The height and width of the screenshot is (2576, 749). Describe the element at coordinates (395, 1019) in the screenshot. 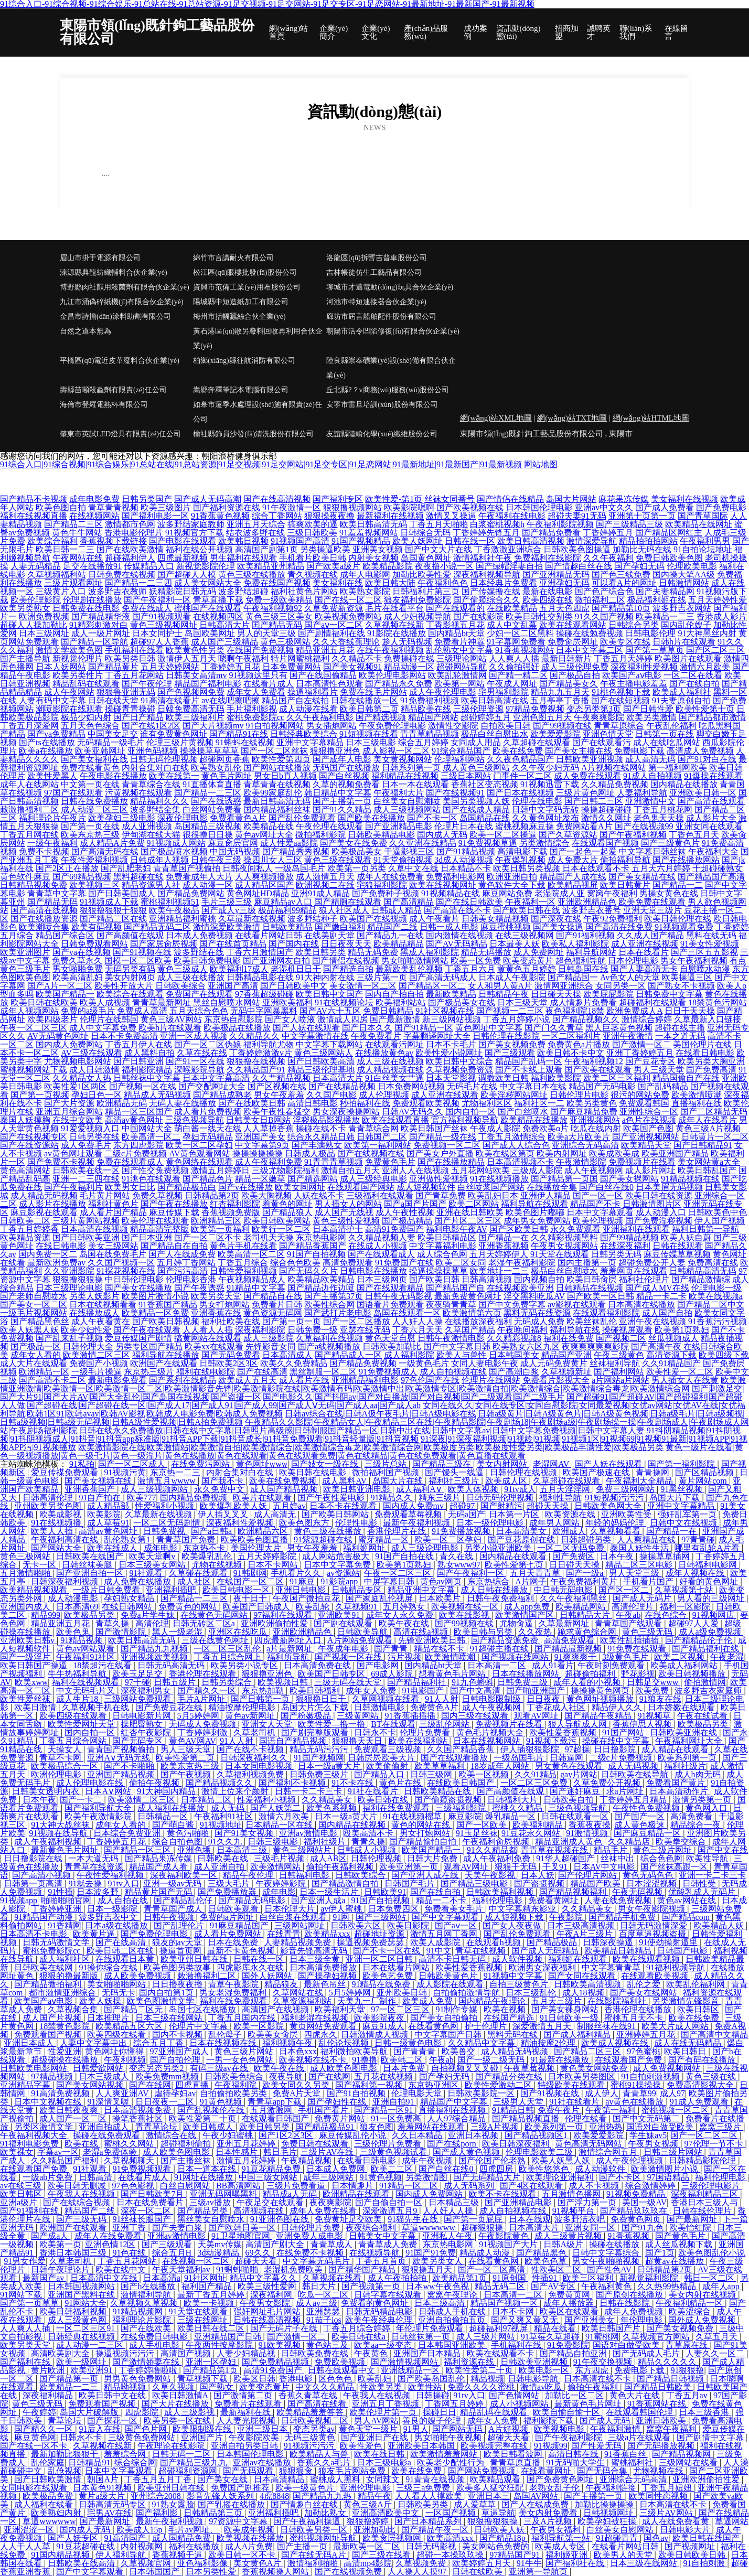

I see `国产最新激情` at that location.